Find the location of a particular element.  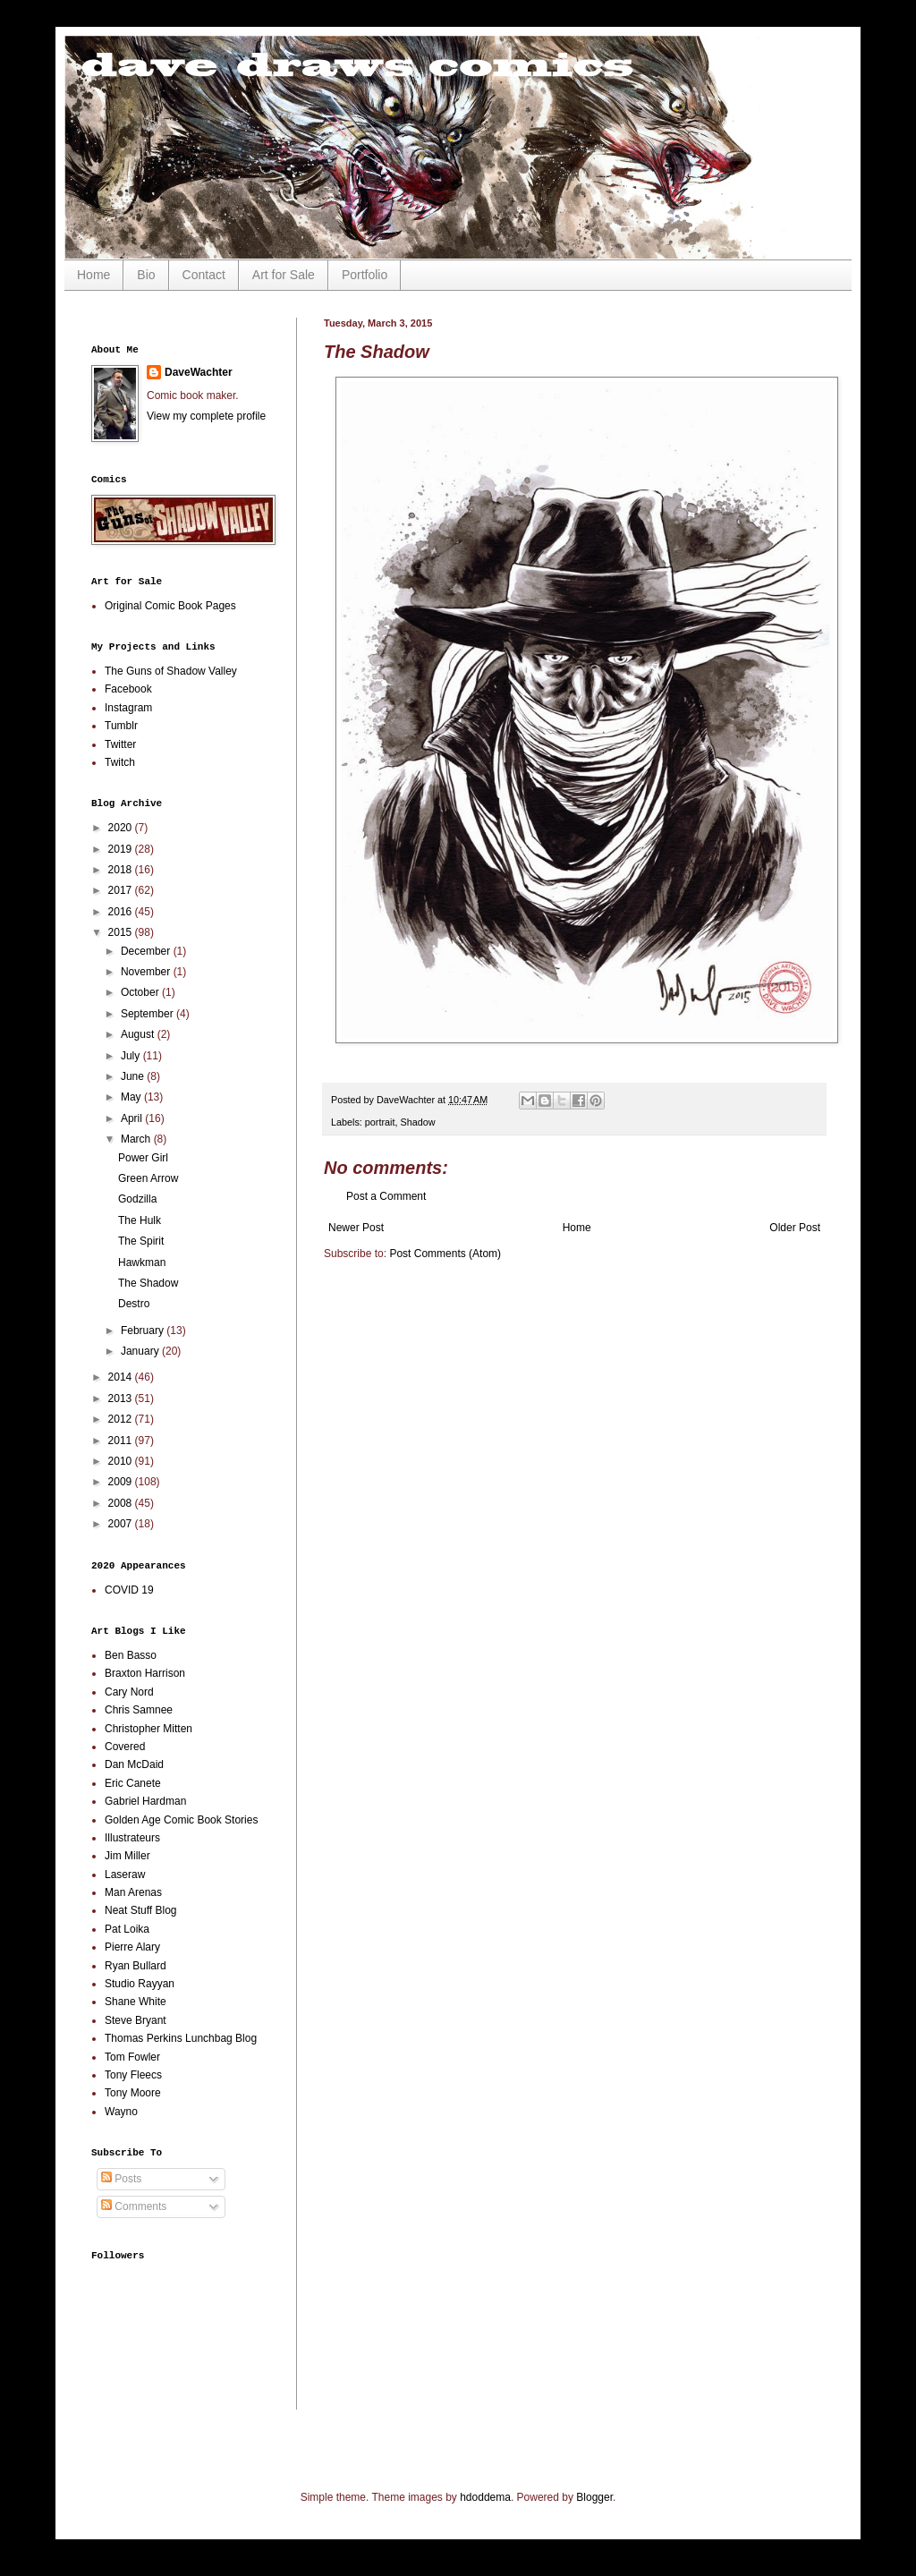

Ben Basso is located at coordinates (131, 1655).